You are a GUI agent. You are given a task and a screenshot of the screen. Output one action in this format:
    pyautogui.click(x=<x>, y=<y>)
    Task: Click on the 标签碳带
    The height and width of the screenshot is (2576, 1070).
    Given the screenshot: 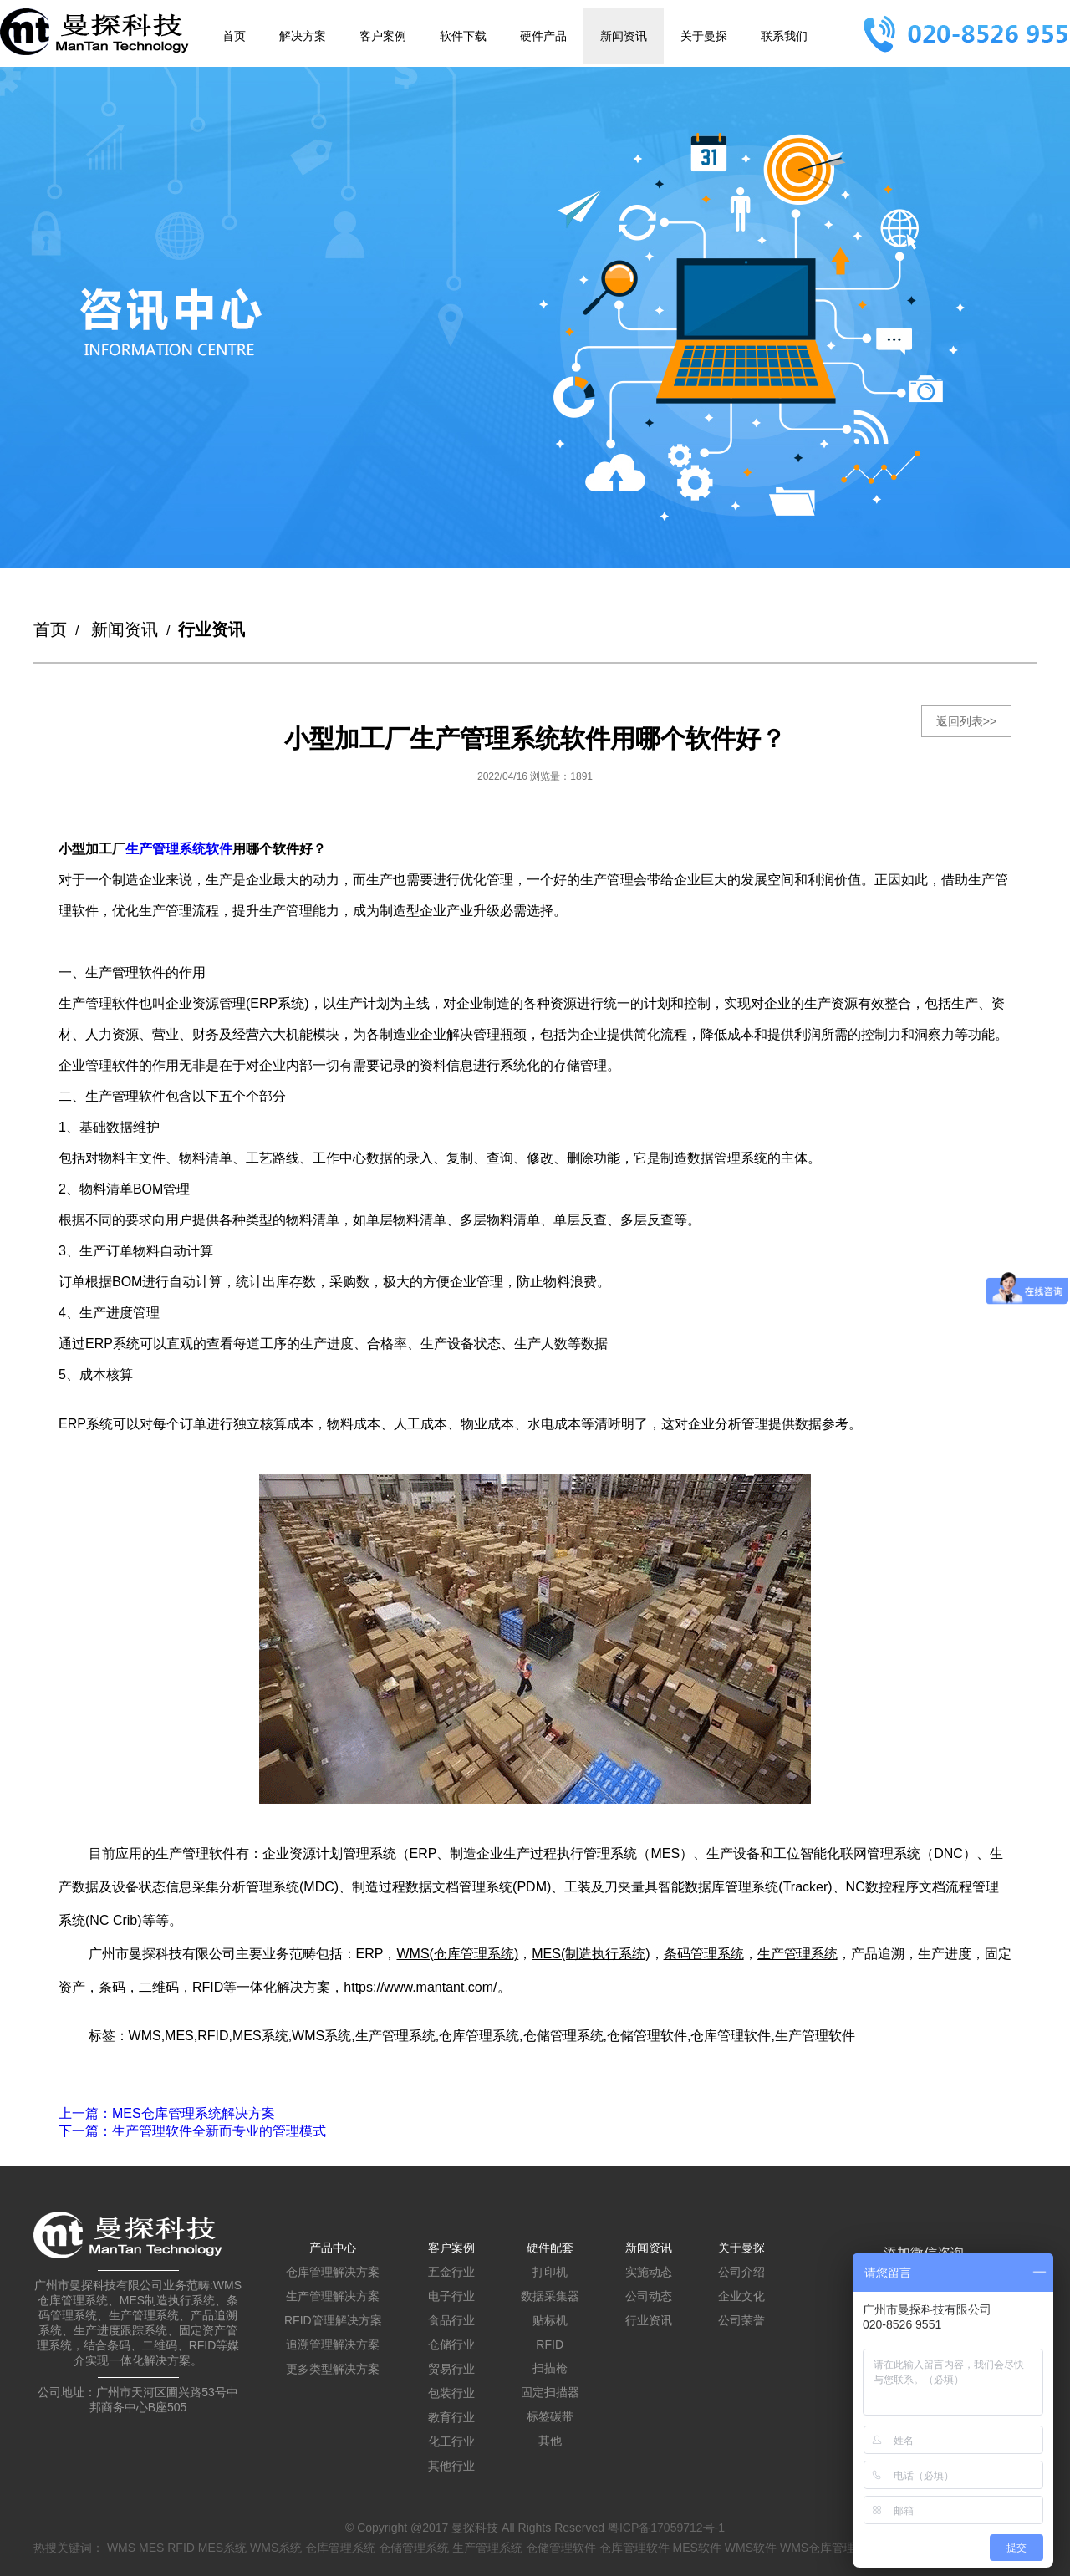 What is the action you would take?
    pyautogui.click(x=550, y=2416)
    